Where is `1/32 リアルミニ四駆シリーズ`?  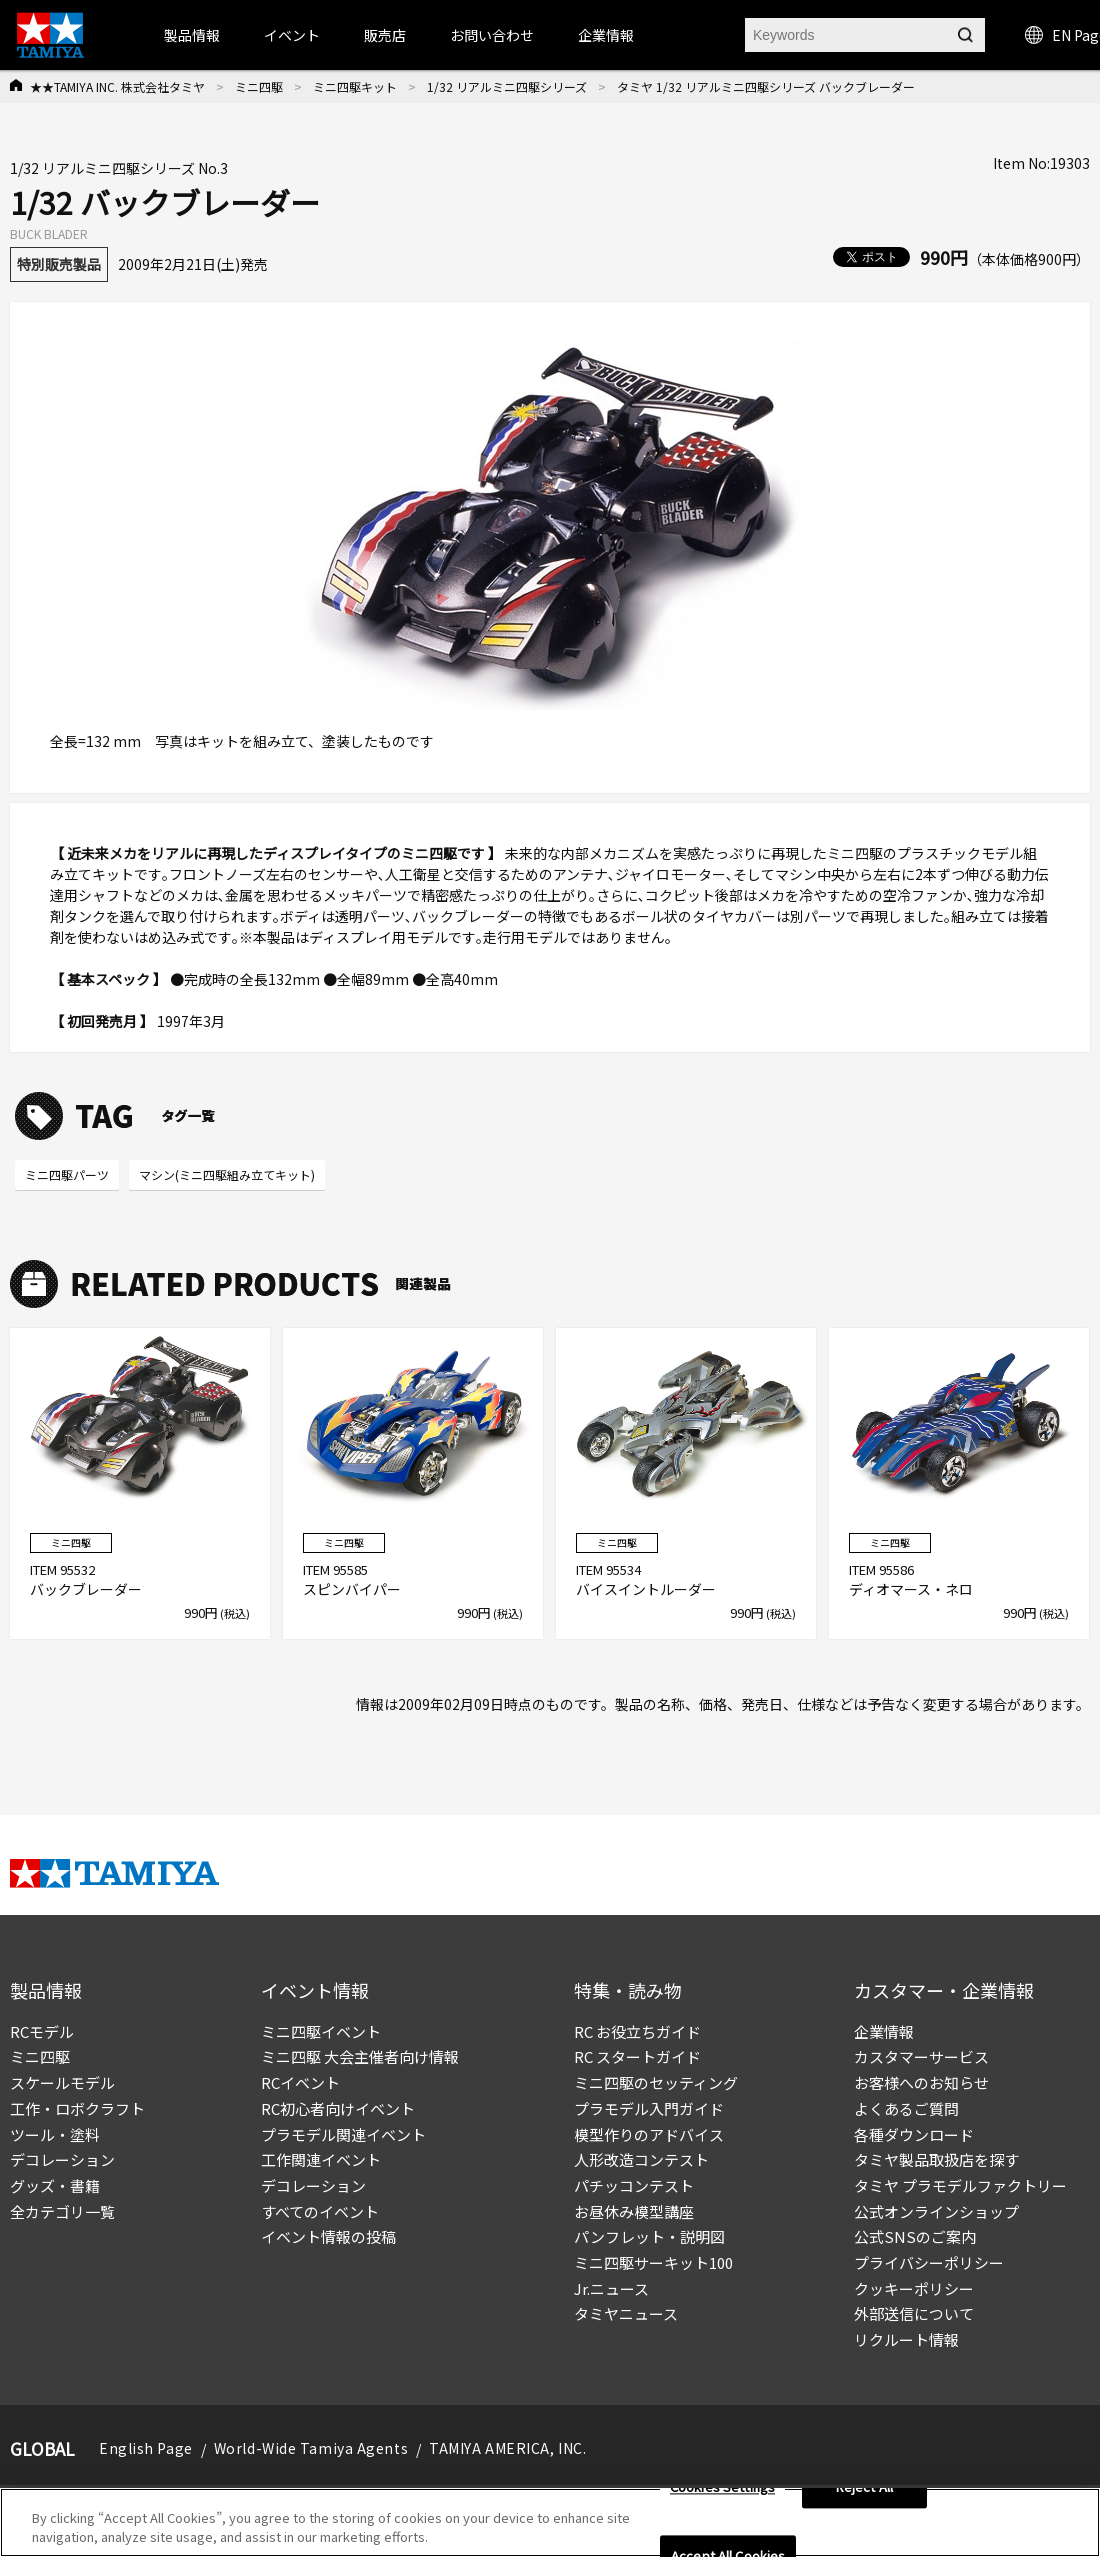 1/32 リアルミニ四駆シリーズ is located at coordinates (507, 86).